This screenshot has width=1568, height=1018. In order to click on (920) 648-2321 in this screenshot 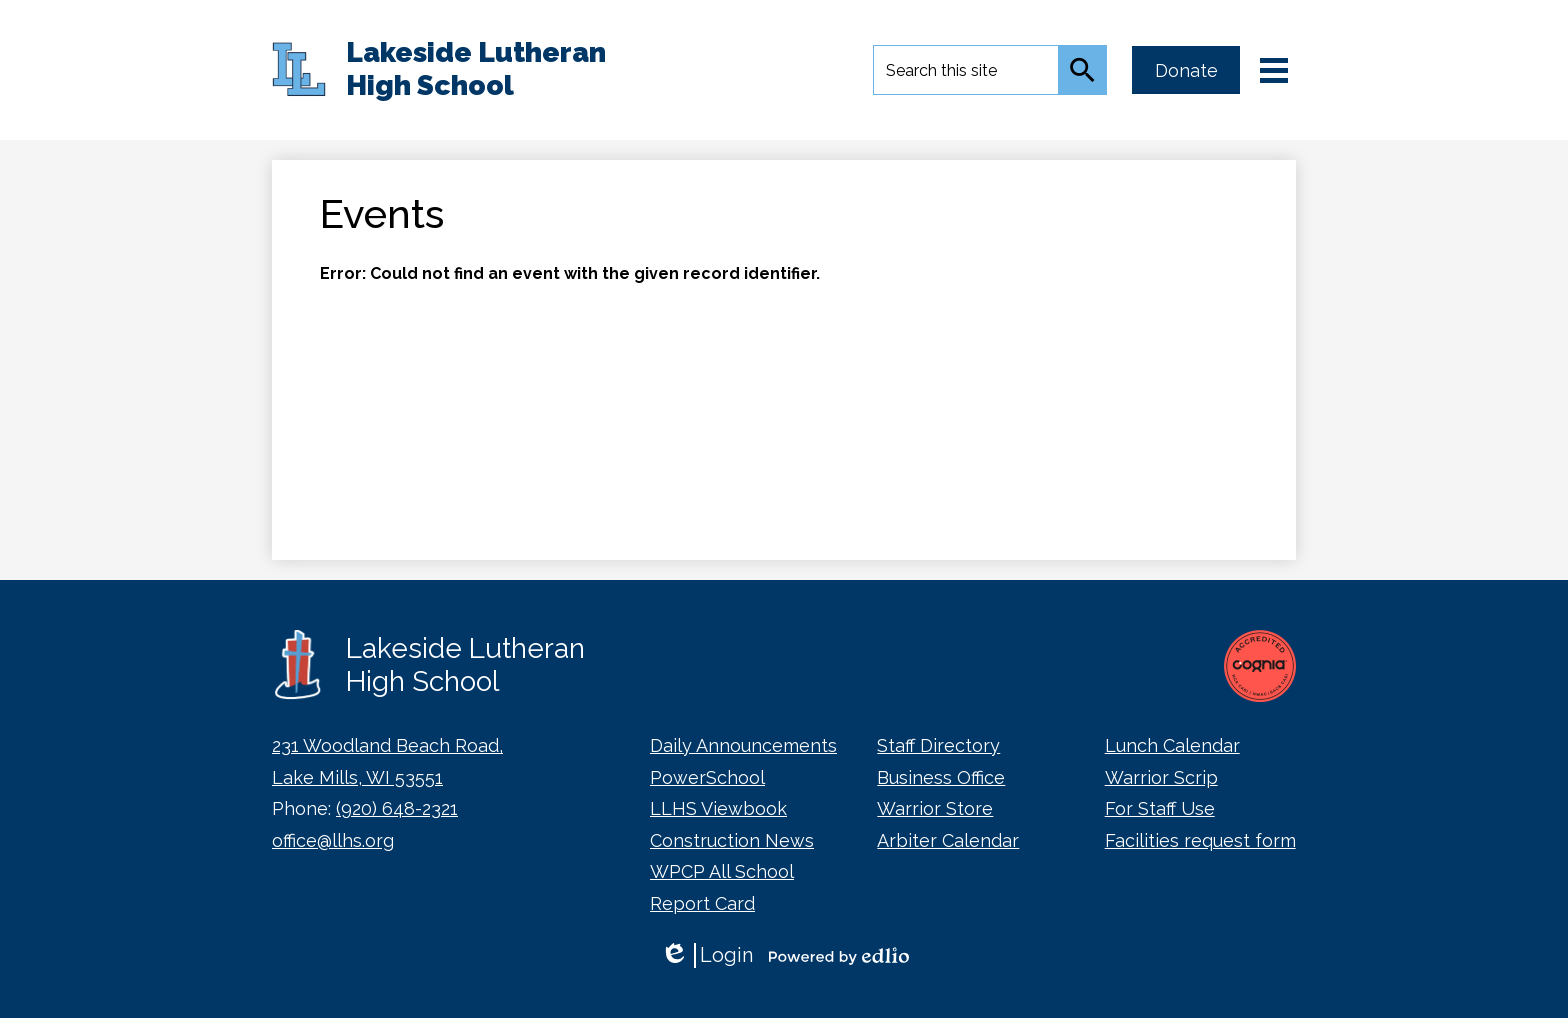, I will do `click(397, 808)`.